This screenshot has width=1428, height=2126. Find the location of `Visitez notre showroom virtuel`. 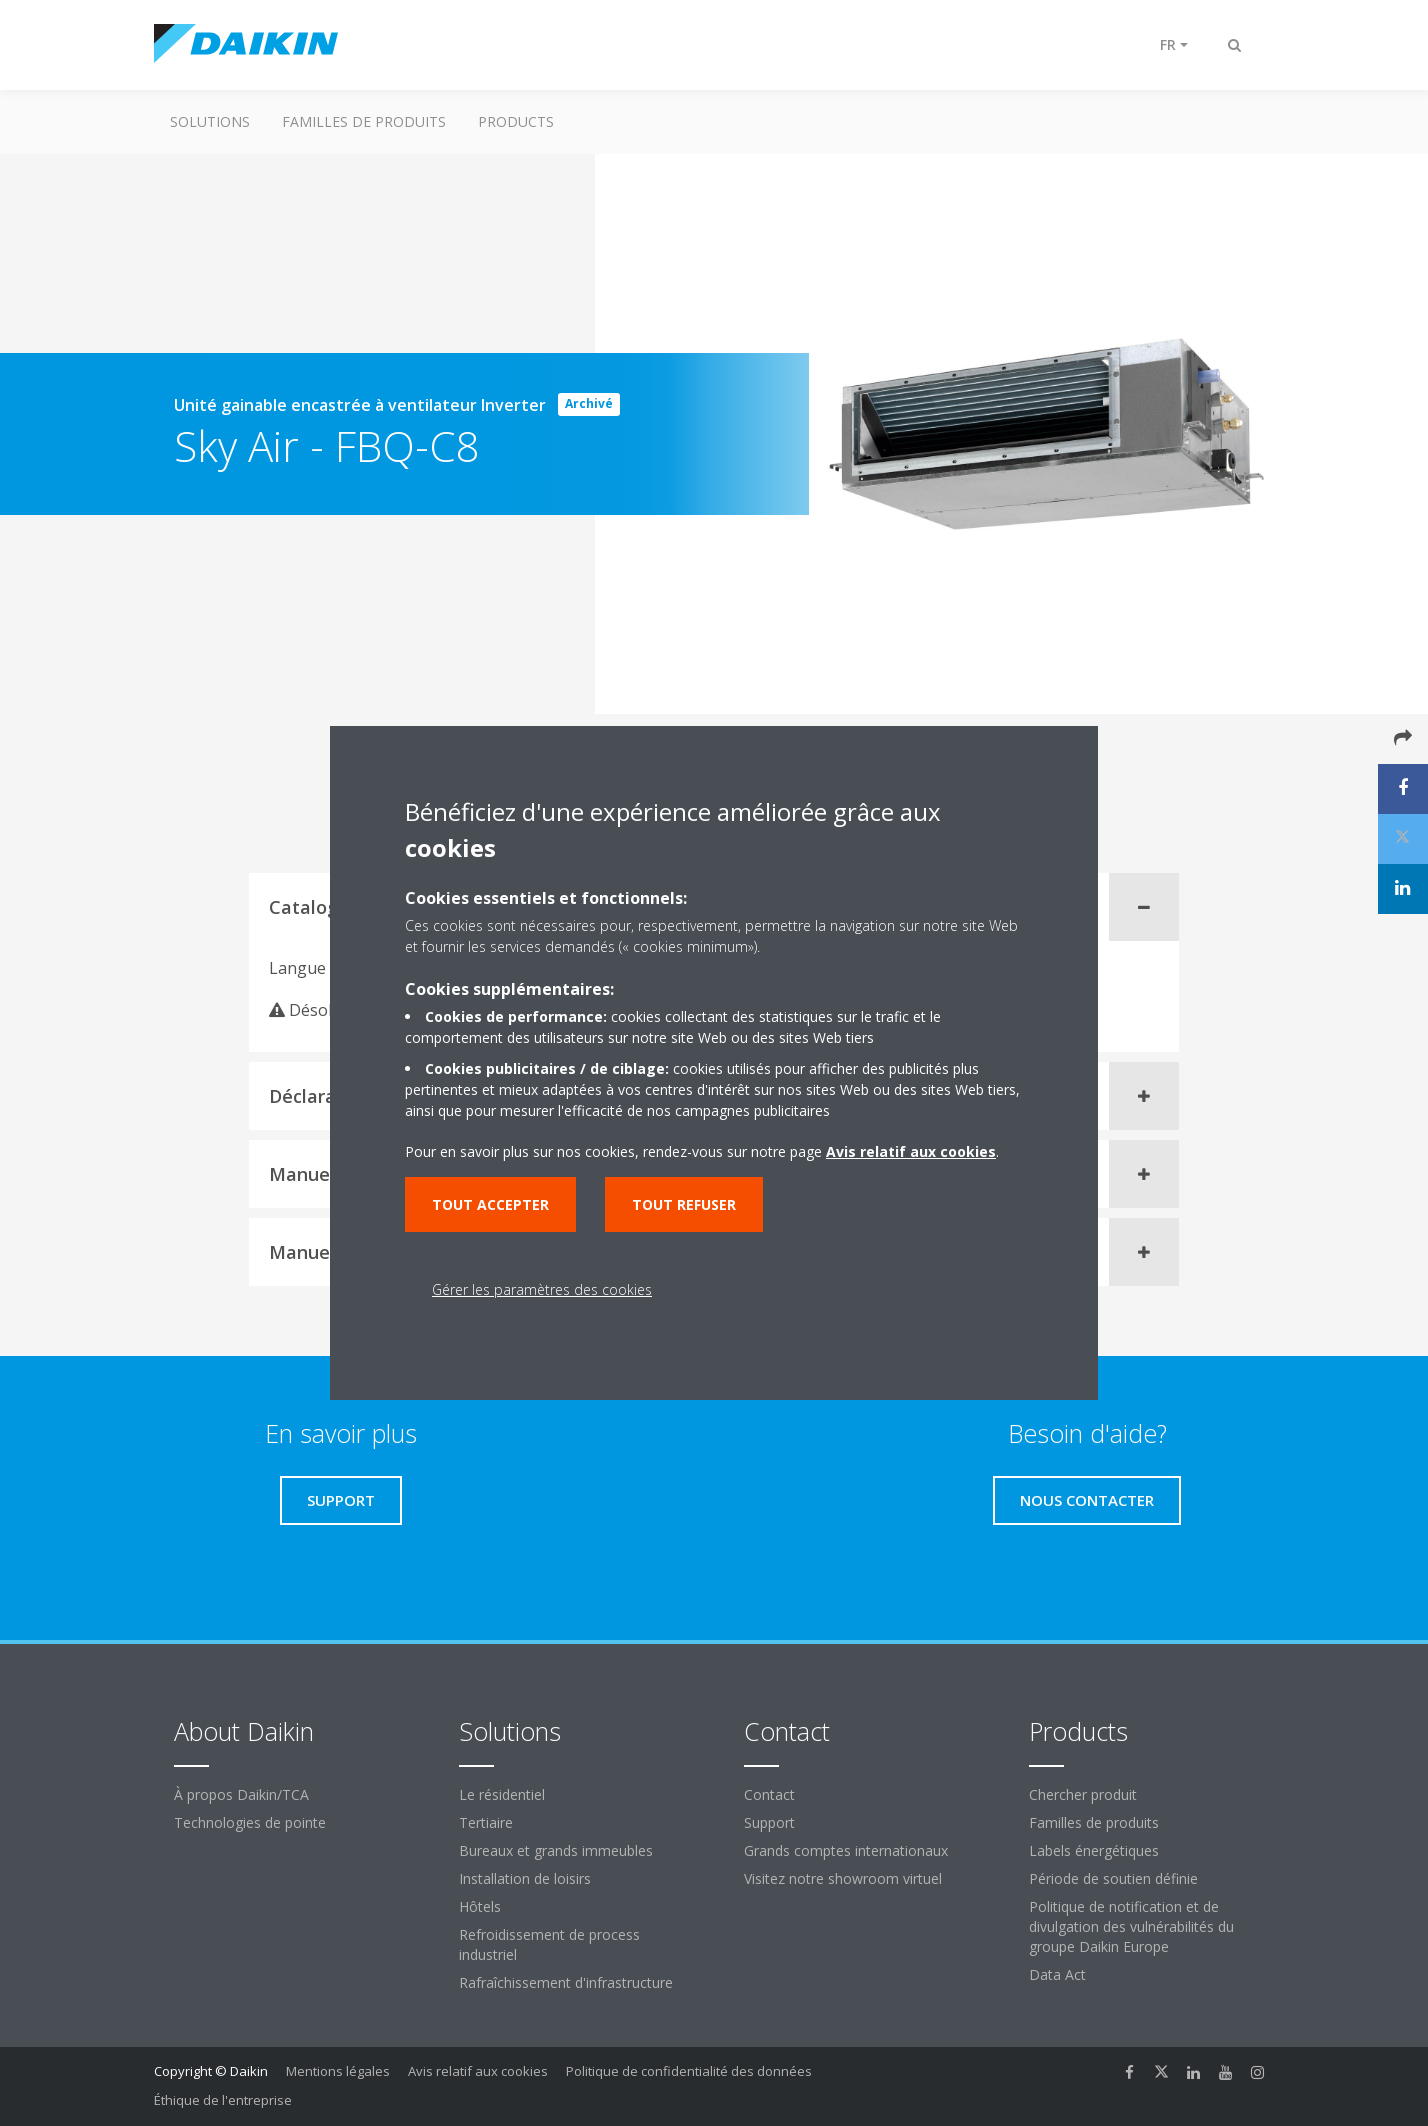

Visitez notre showroom virtuel is located at coordinates (843, 1878).